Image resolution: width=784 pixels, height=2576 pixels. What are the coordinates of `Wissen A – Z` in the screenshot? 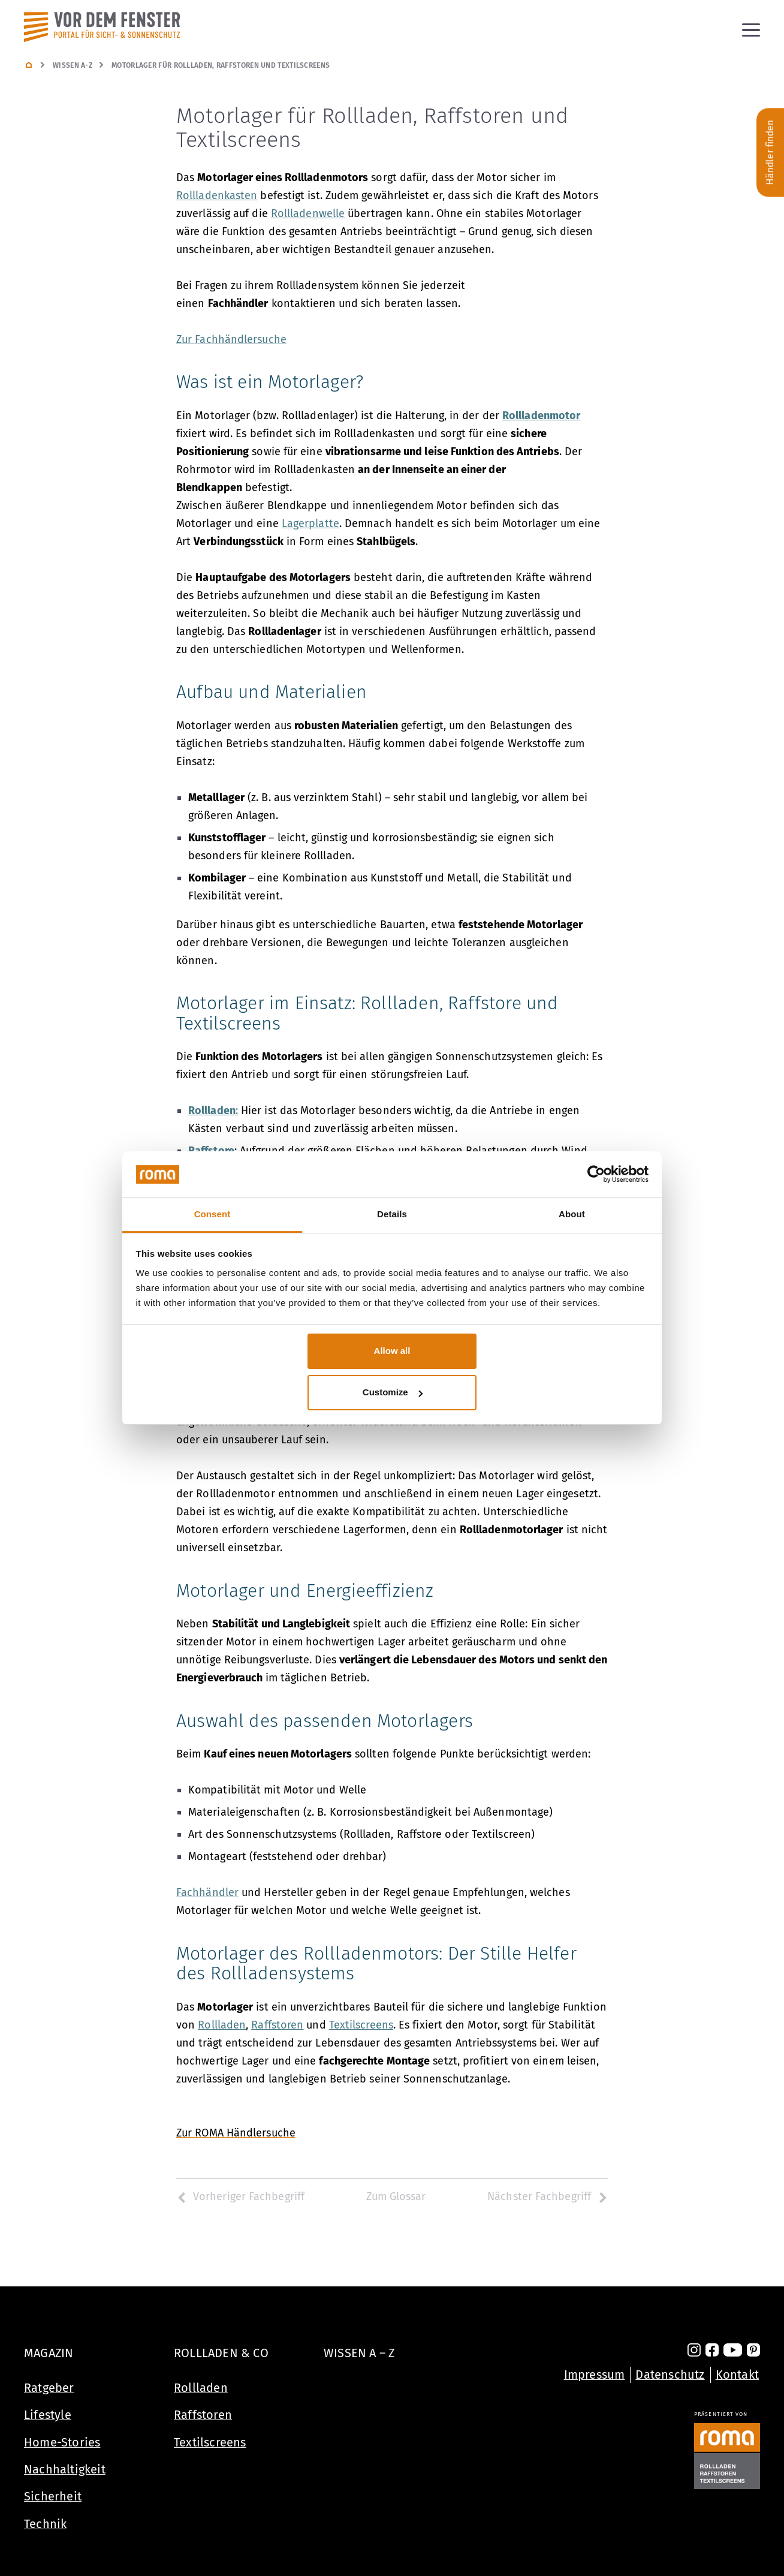 It's located at (359, 2353).